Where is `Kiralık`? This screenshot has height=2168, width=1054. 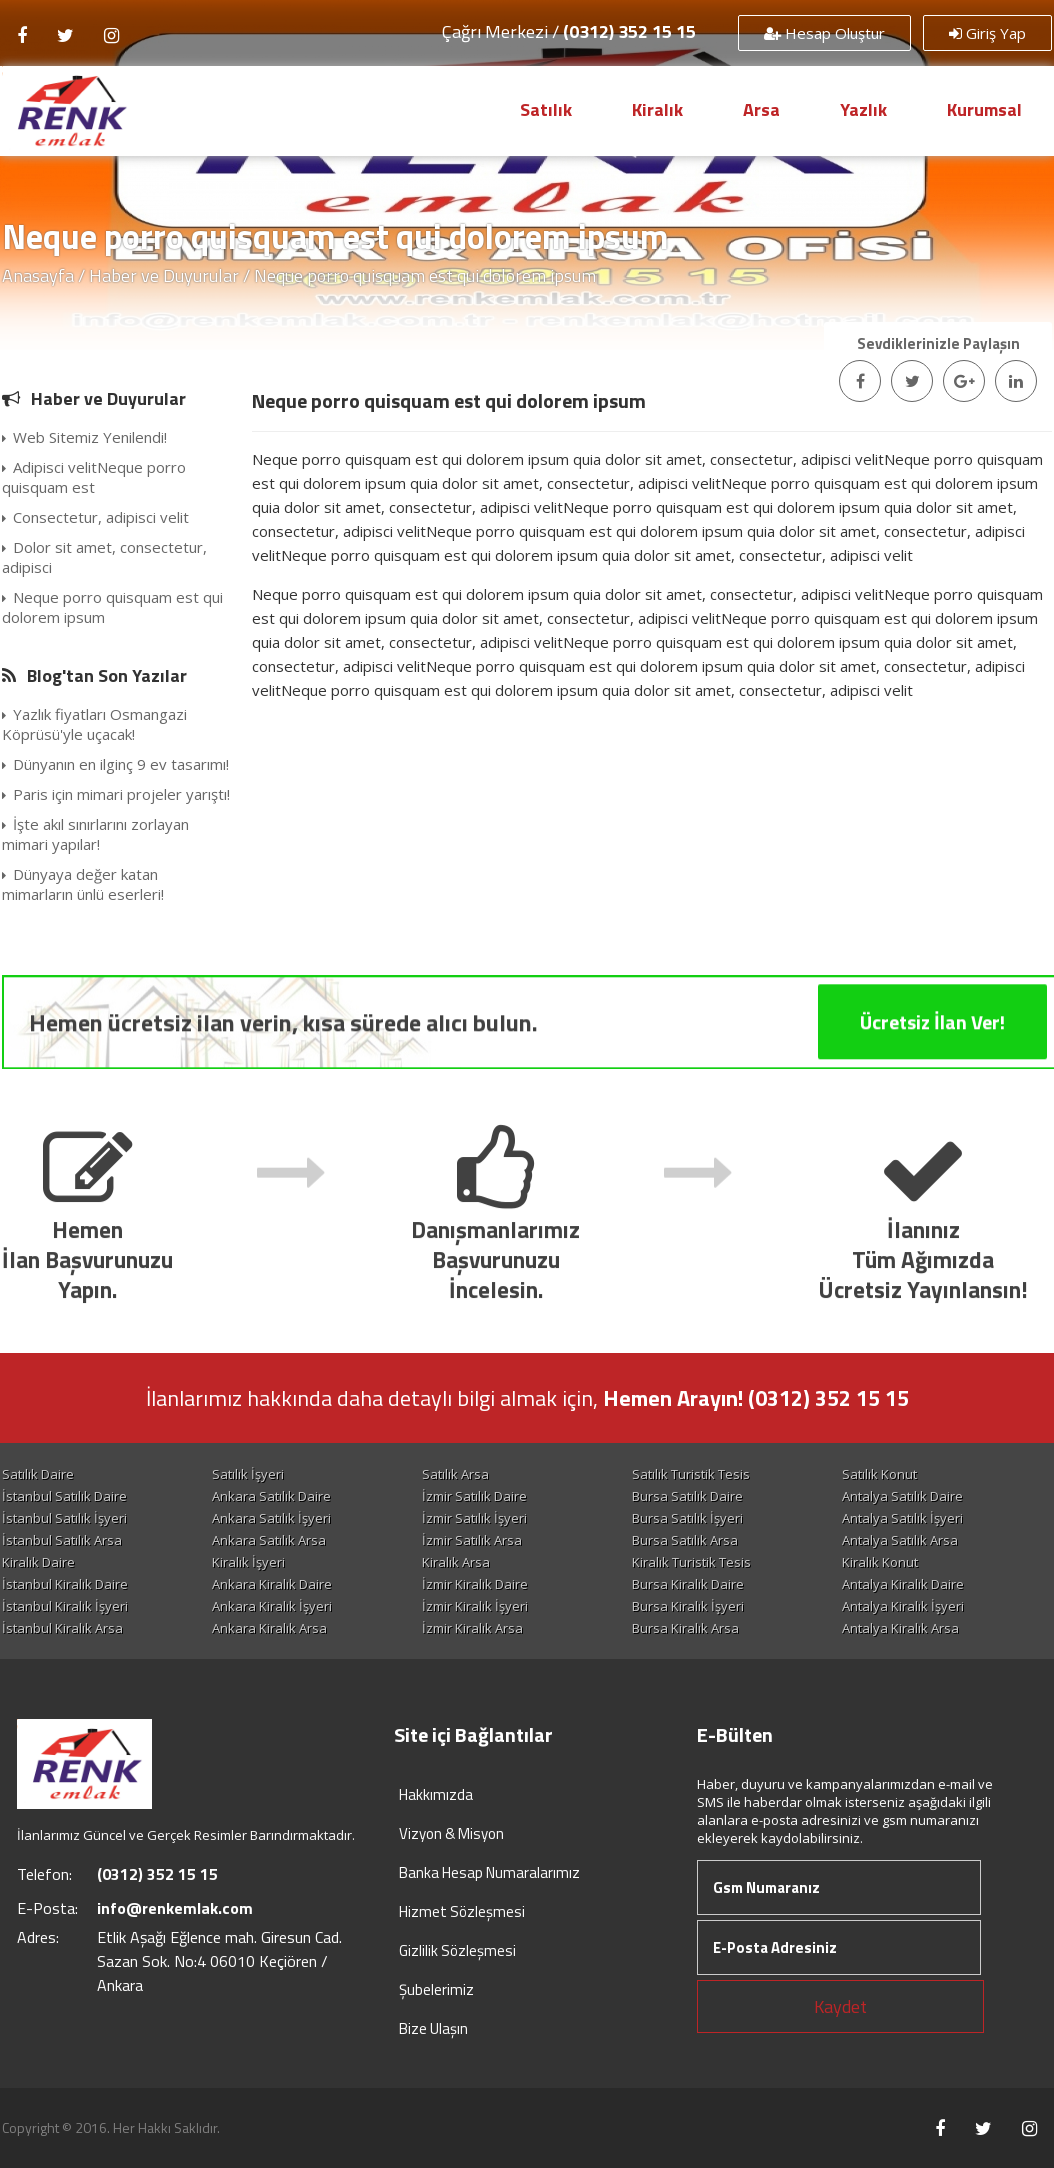
Kiralık is located at coordinates (657, 109).